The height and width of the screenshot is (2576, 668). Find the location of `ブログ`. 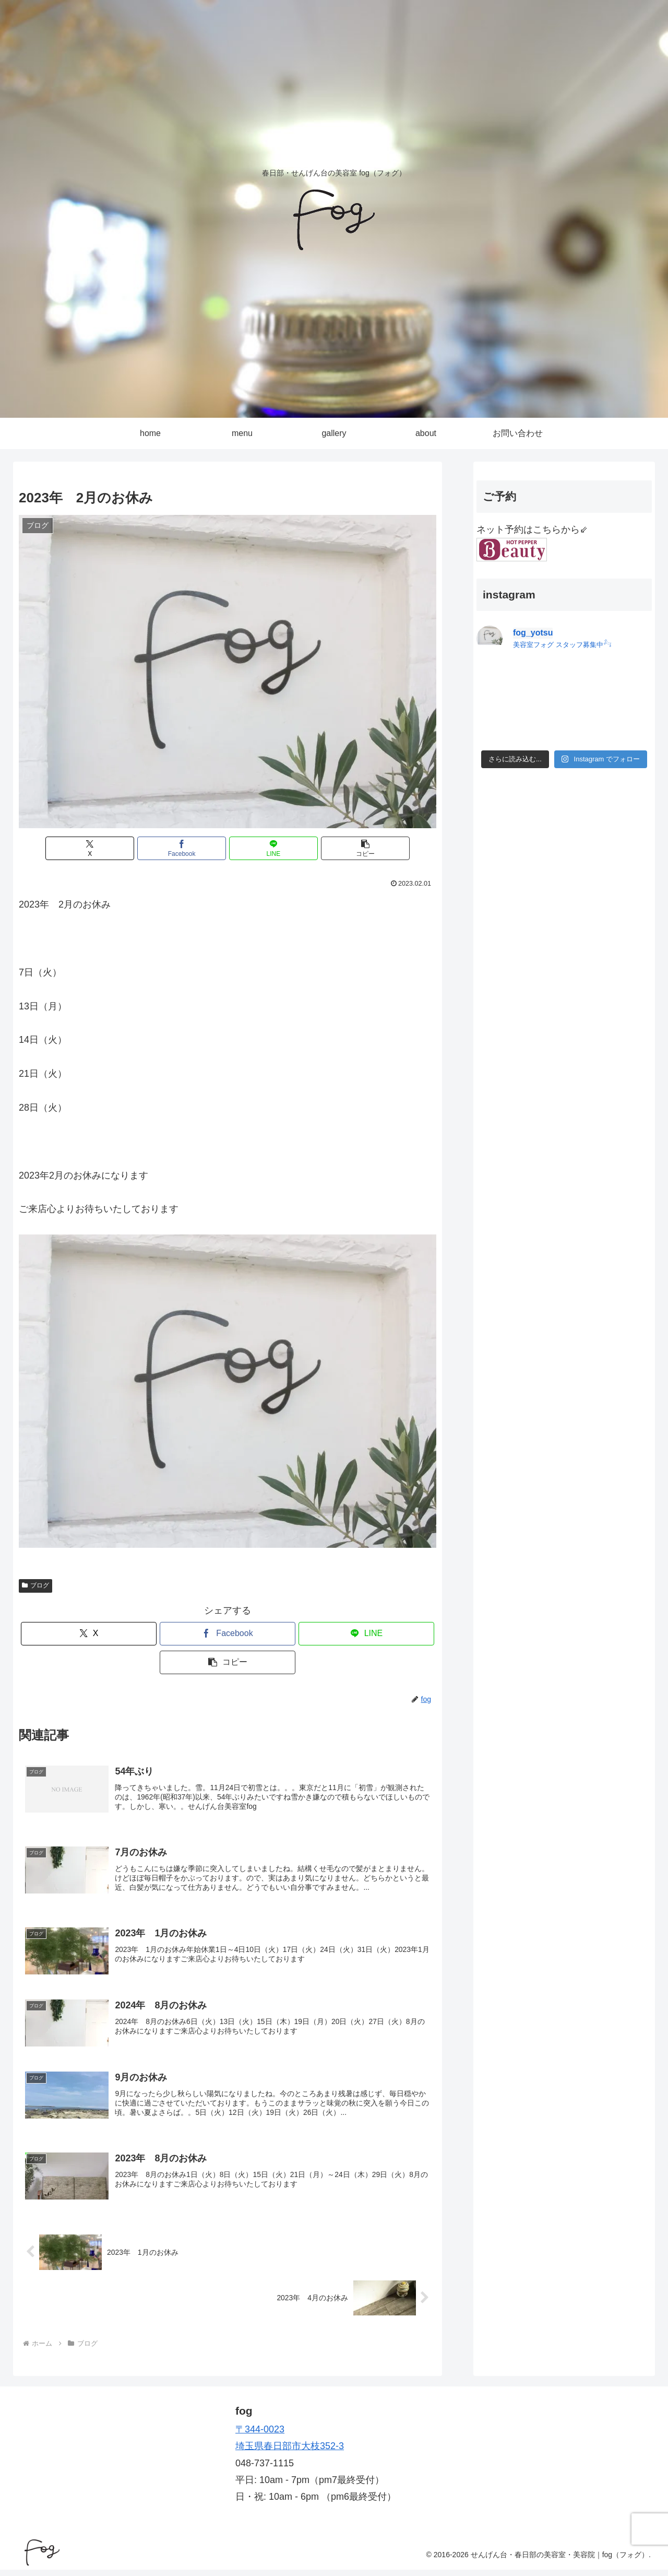

ブログ is located at coordinates (35, 1585).